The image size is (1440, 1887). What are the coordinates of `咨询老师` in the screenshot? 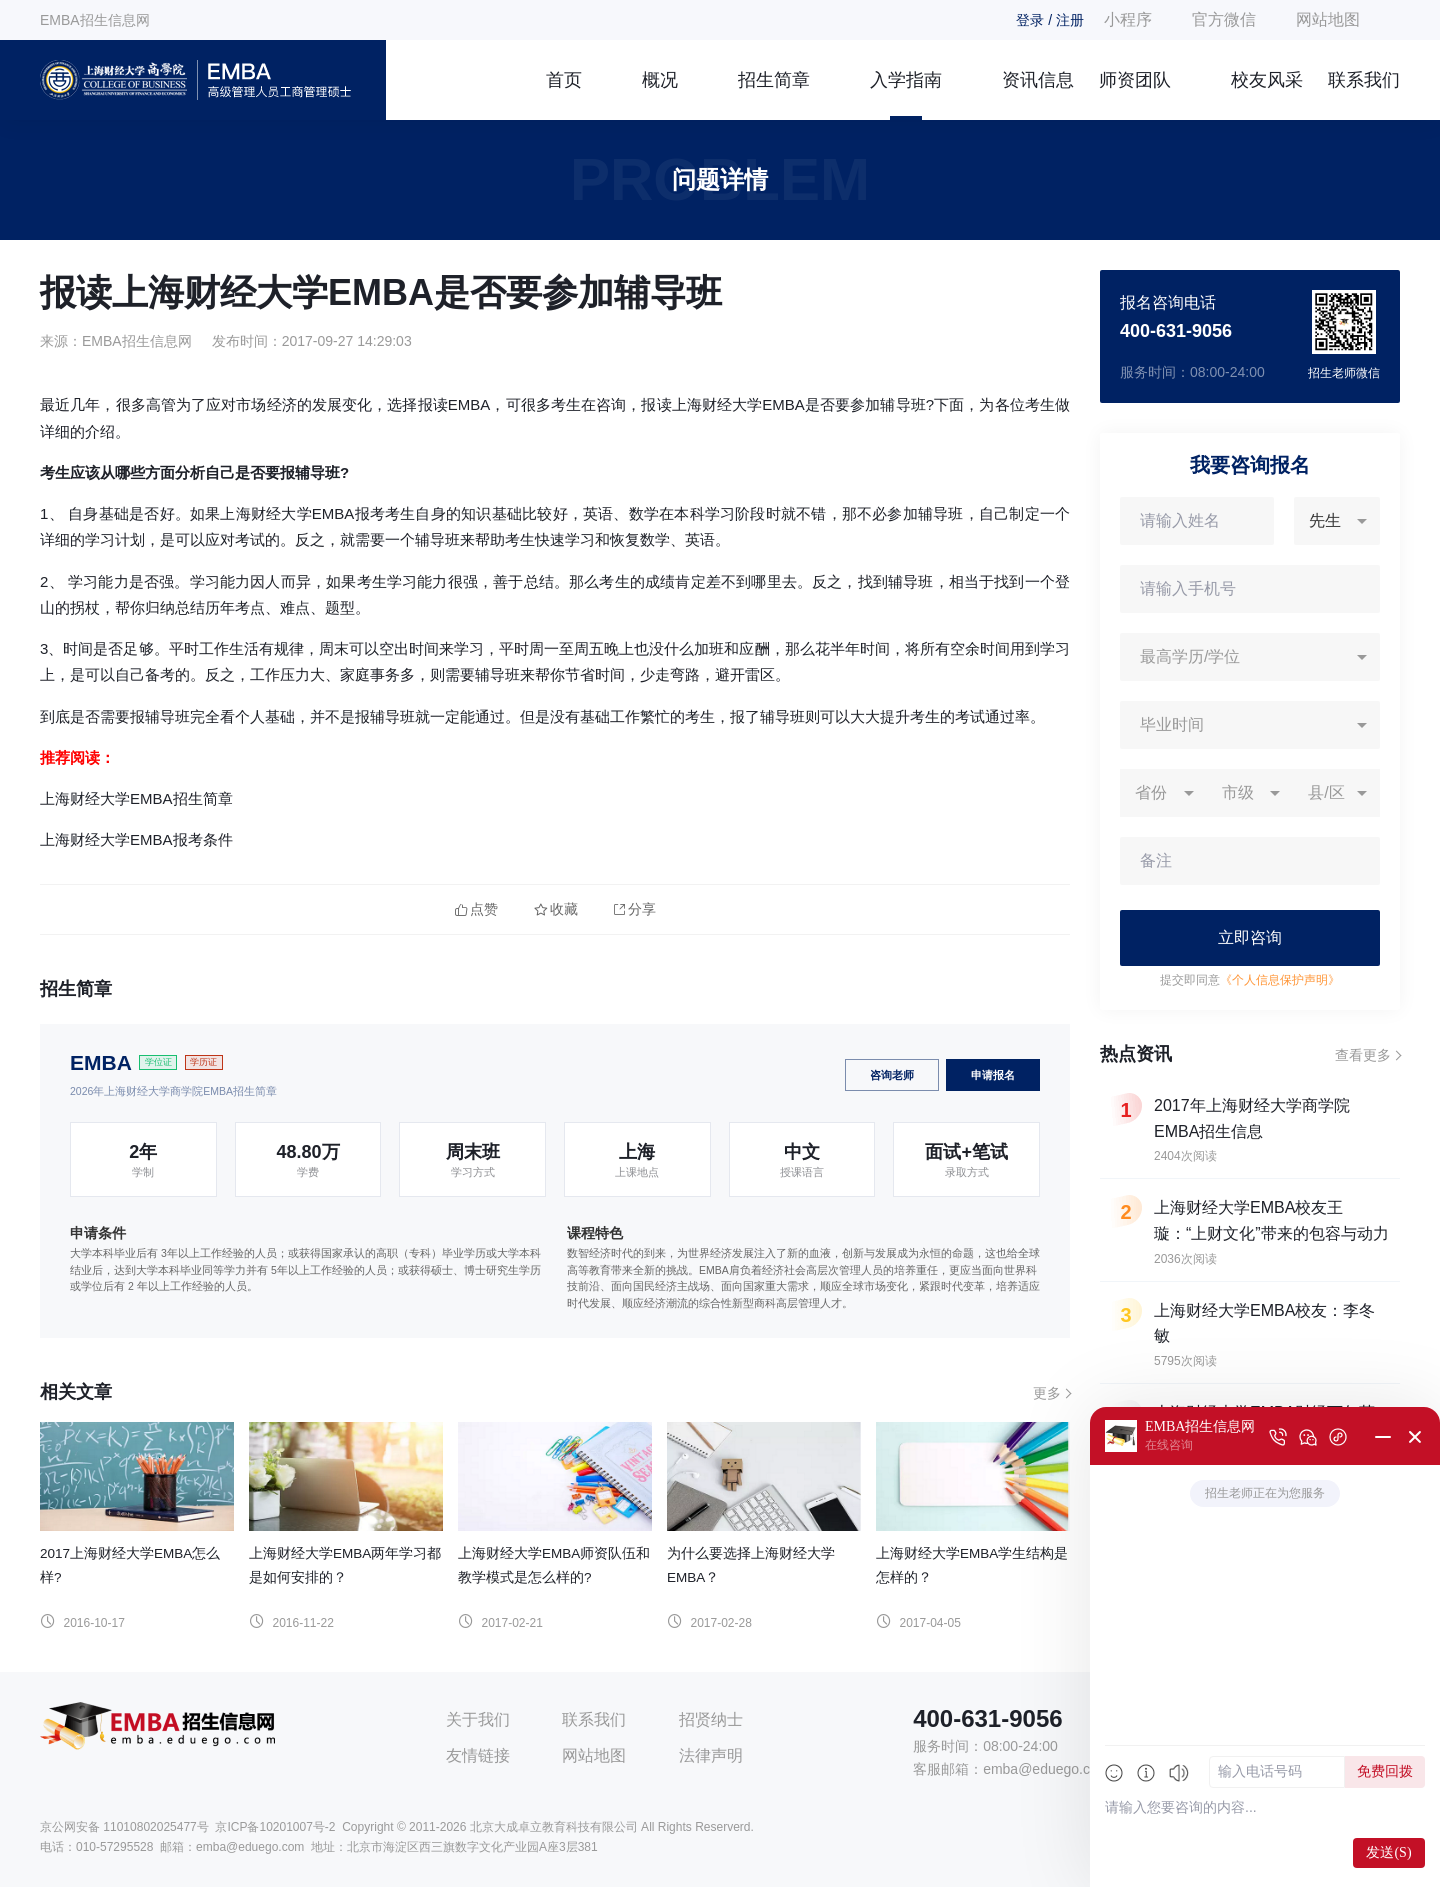 It's located at (892, 1075).